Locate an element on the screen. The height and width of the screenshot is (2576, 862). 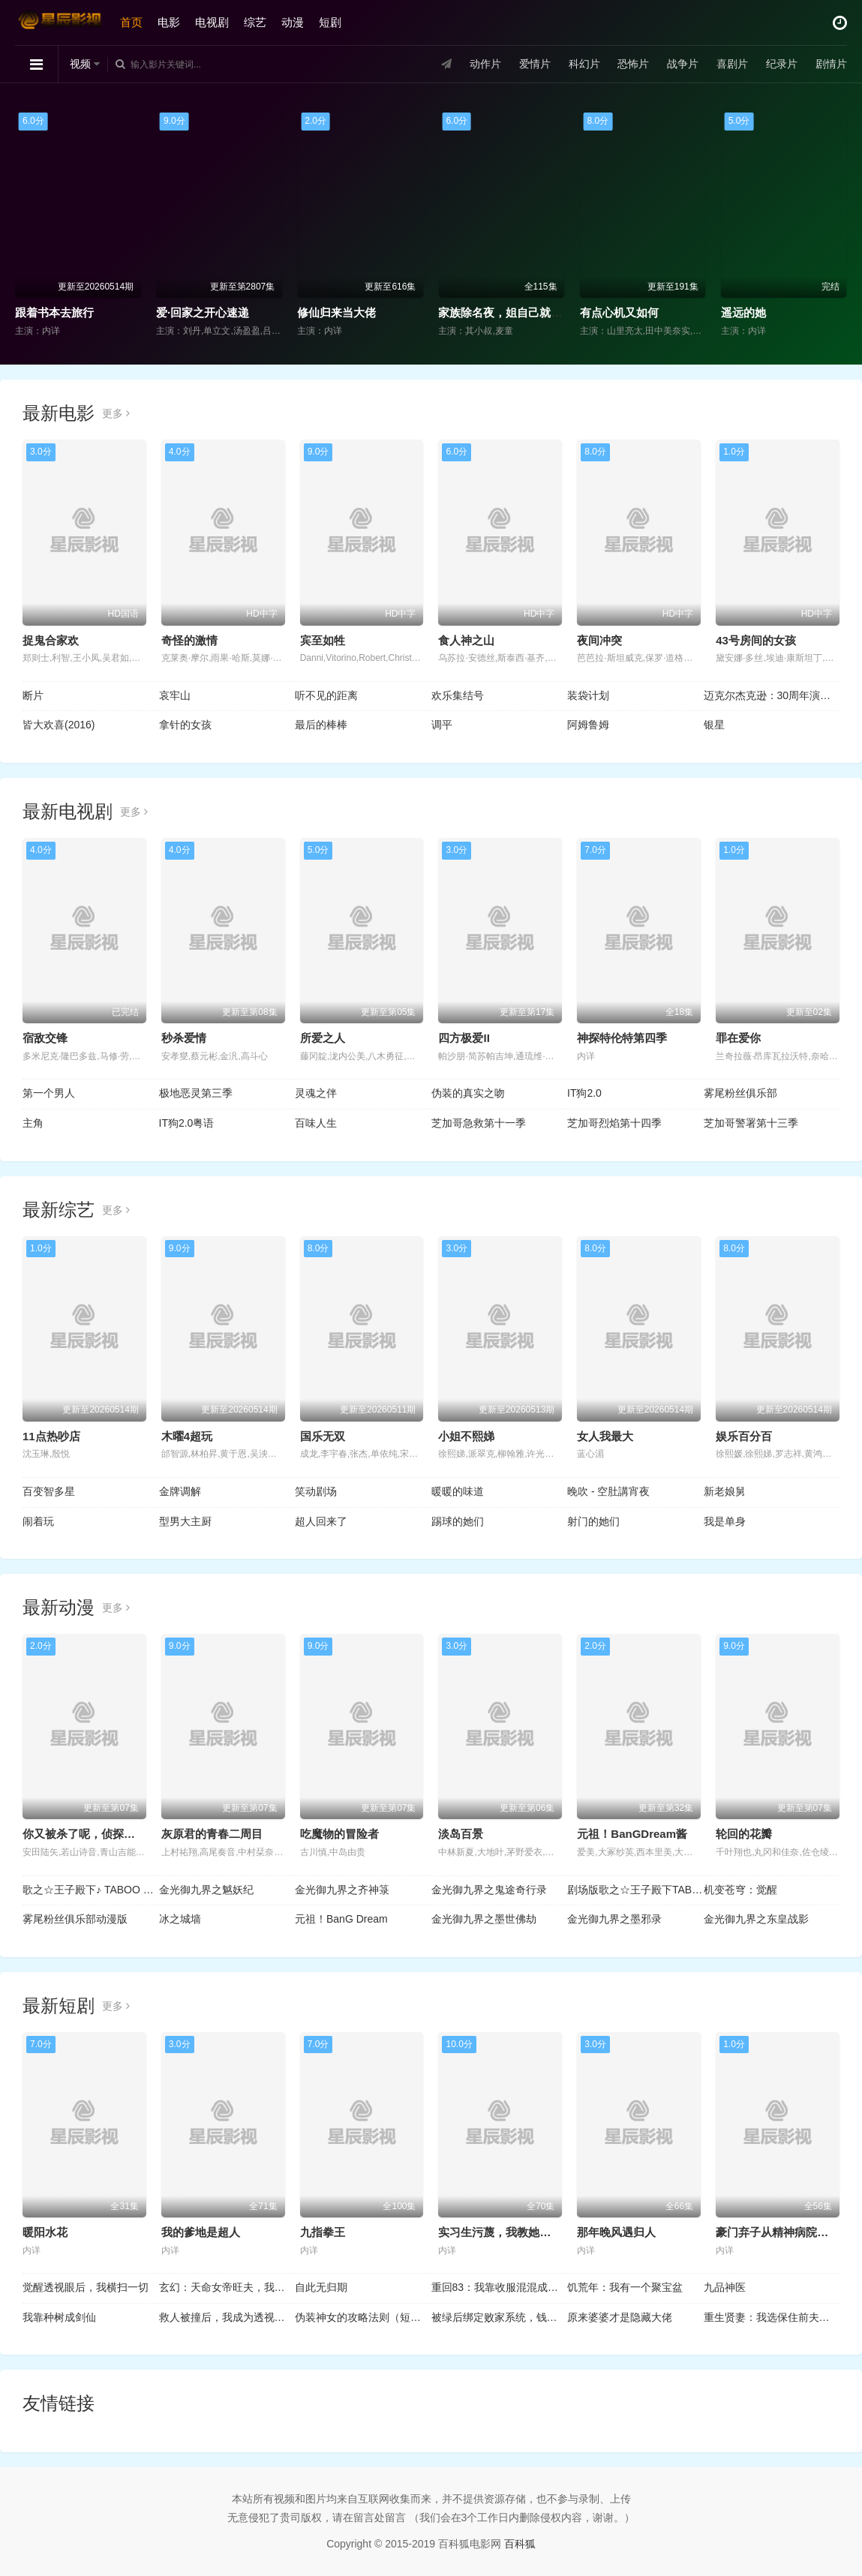
重回83：我靠收服混混成首富 is located at coordinates (499, 2287).